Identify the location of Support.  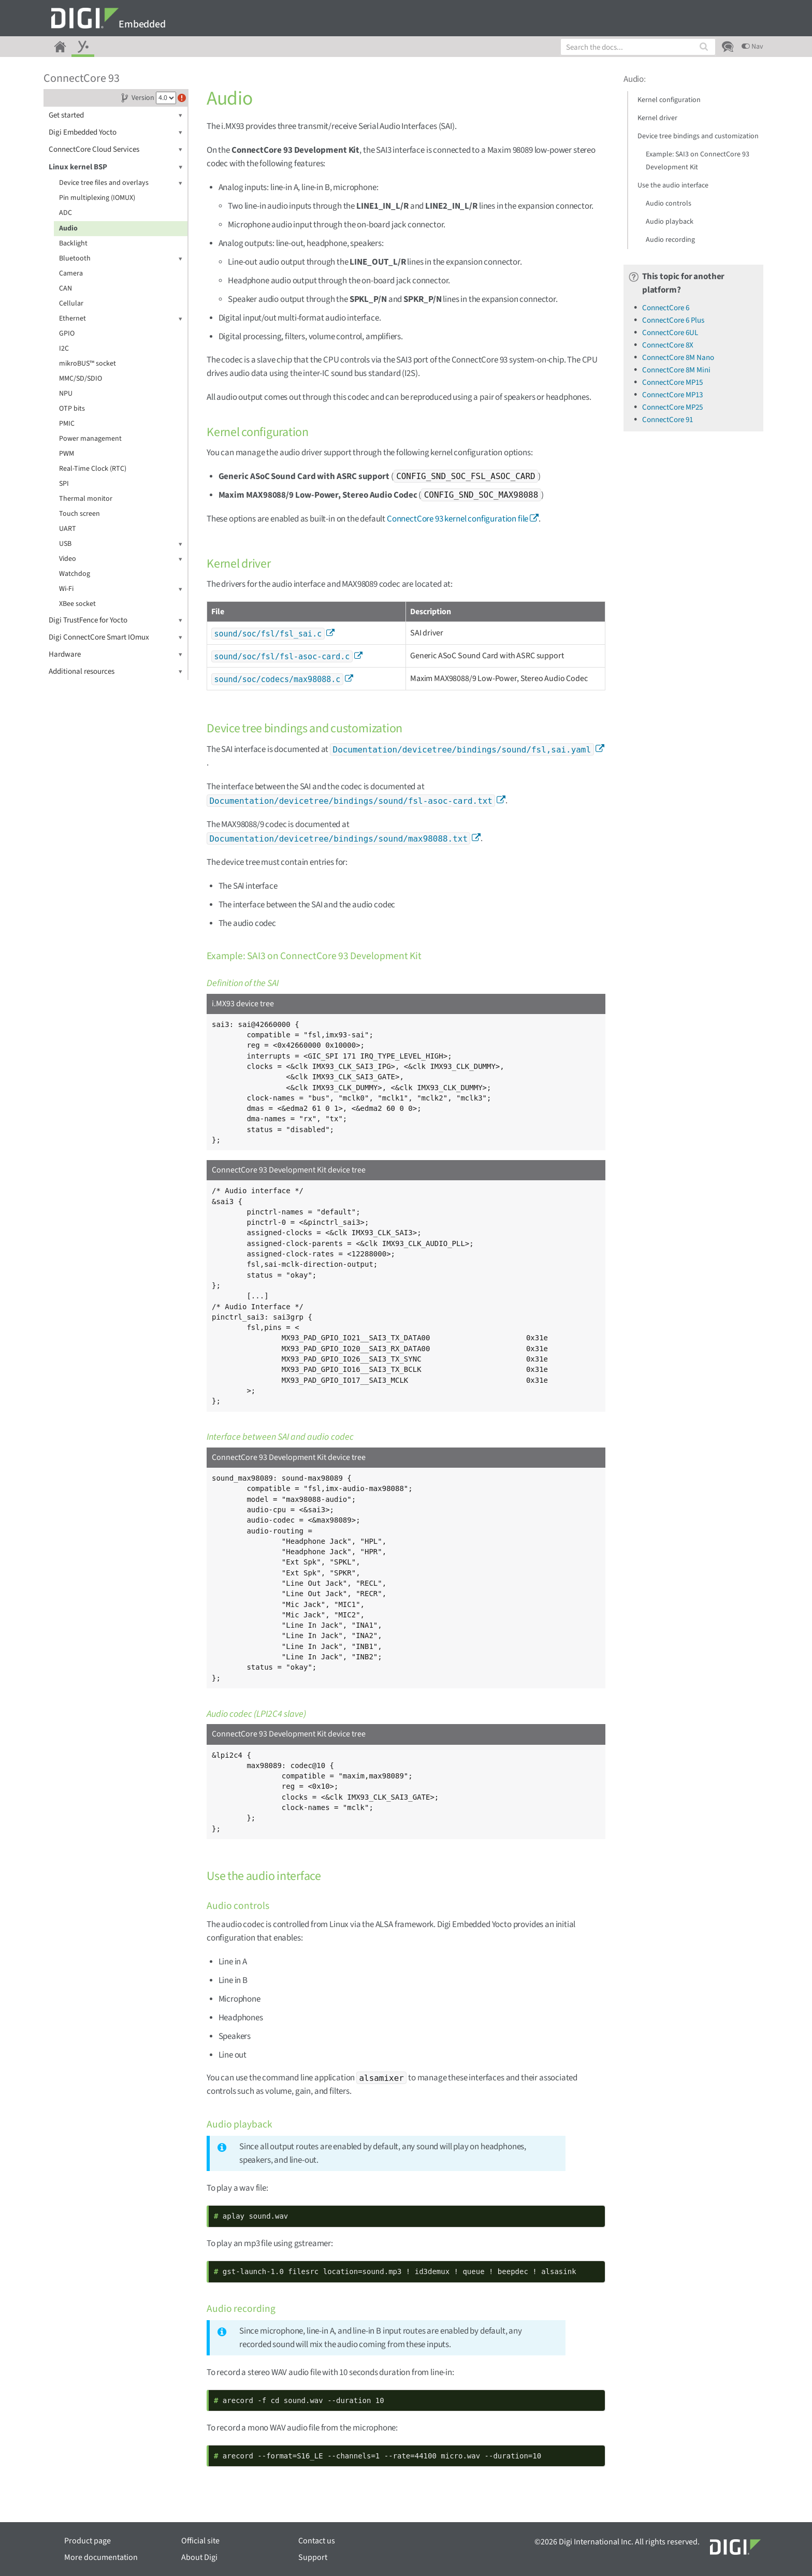
(312, 2557).